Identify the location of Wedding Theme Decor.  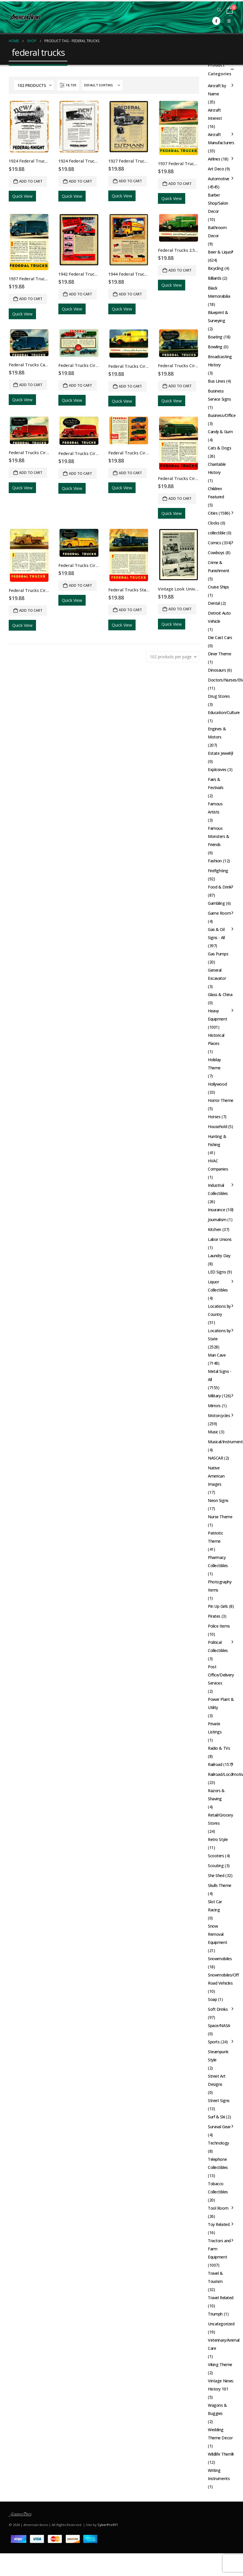
(220, 2434).